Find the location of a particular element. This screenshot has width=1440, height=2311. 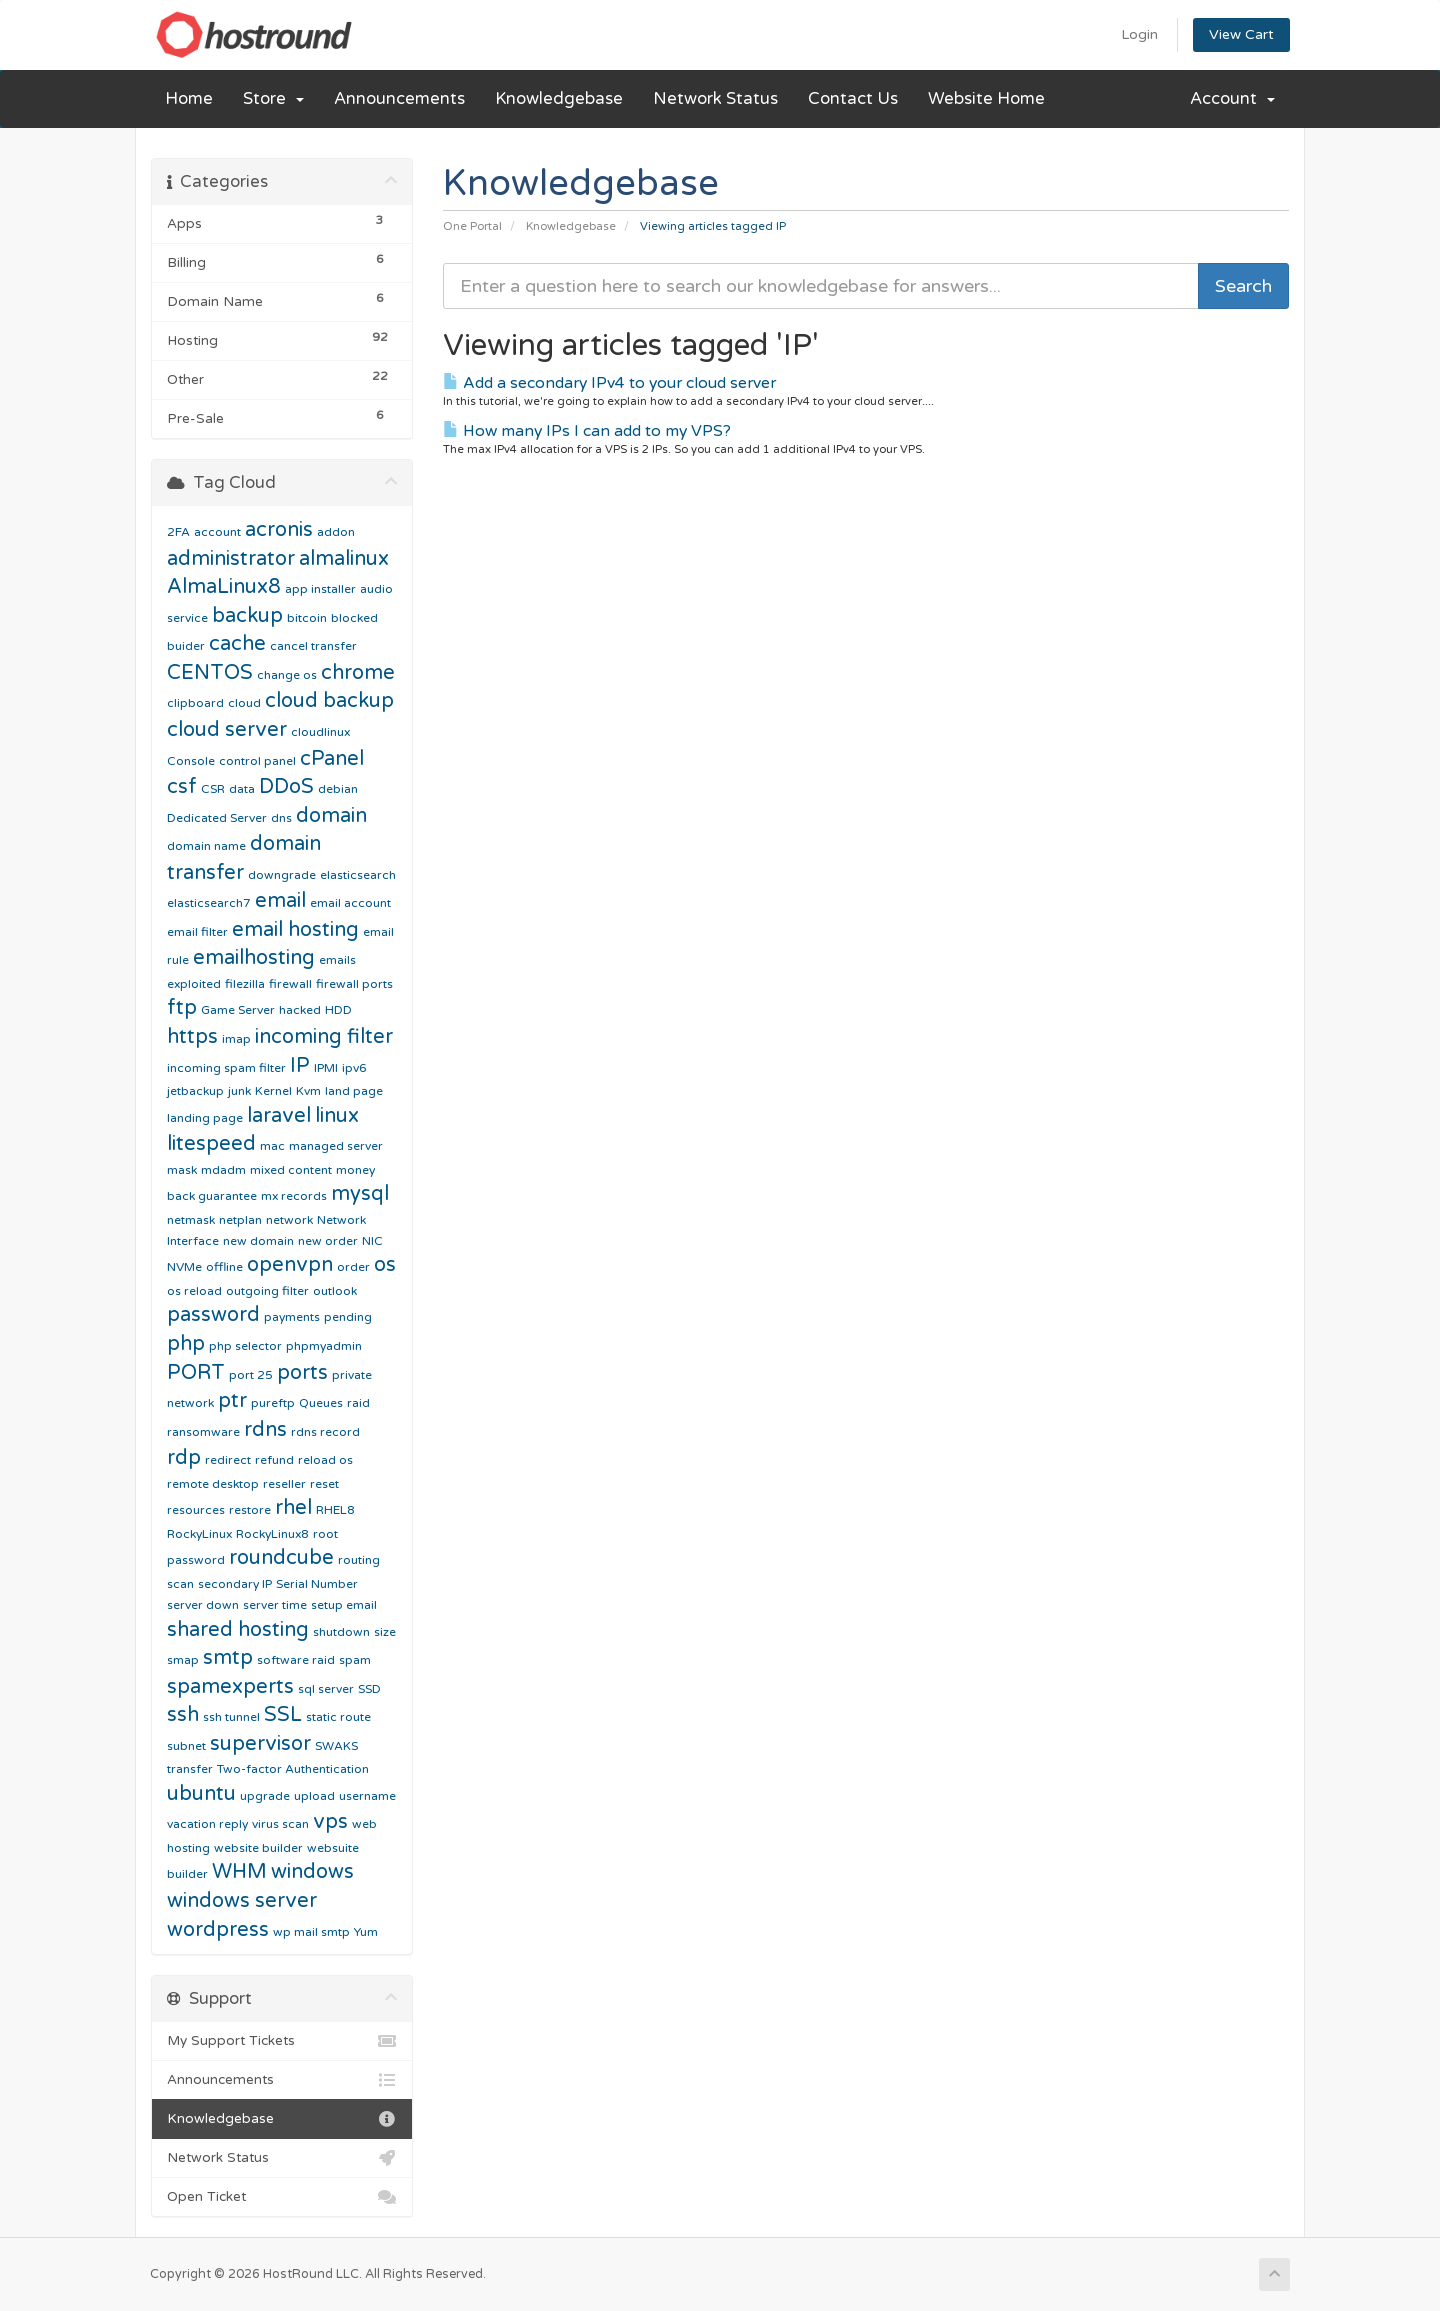

domain is located at coordinates (331, 816).